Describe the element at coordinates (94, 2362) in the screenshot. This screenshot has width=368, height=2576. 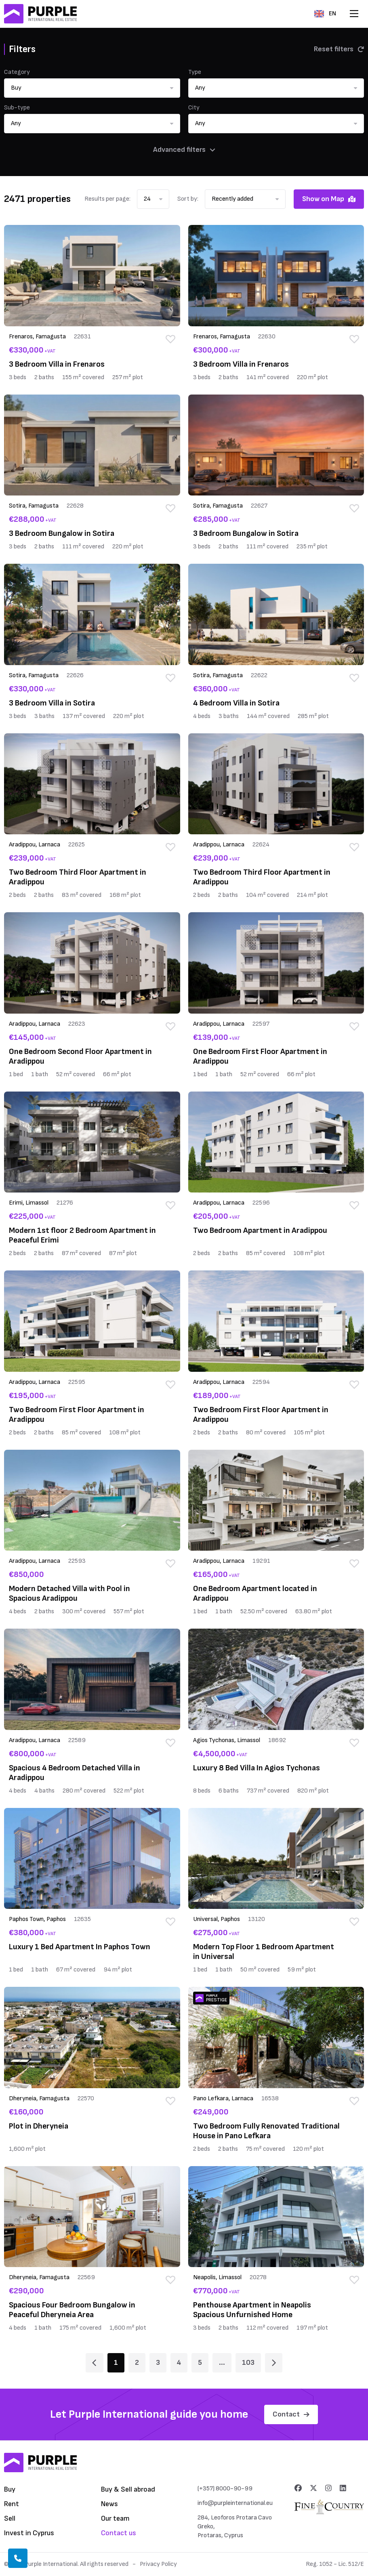
I see `[Page 1]` at that location.